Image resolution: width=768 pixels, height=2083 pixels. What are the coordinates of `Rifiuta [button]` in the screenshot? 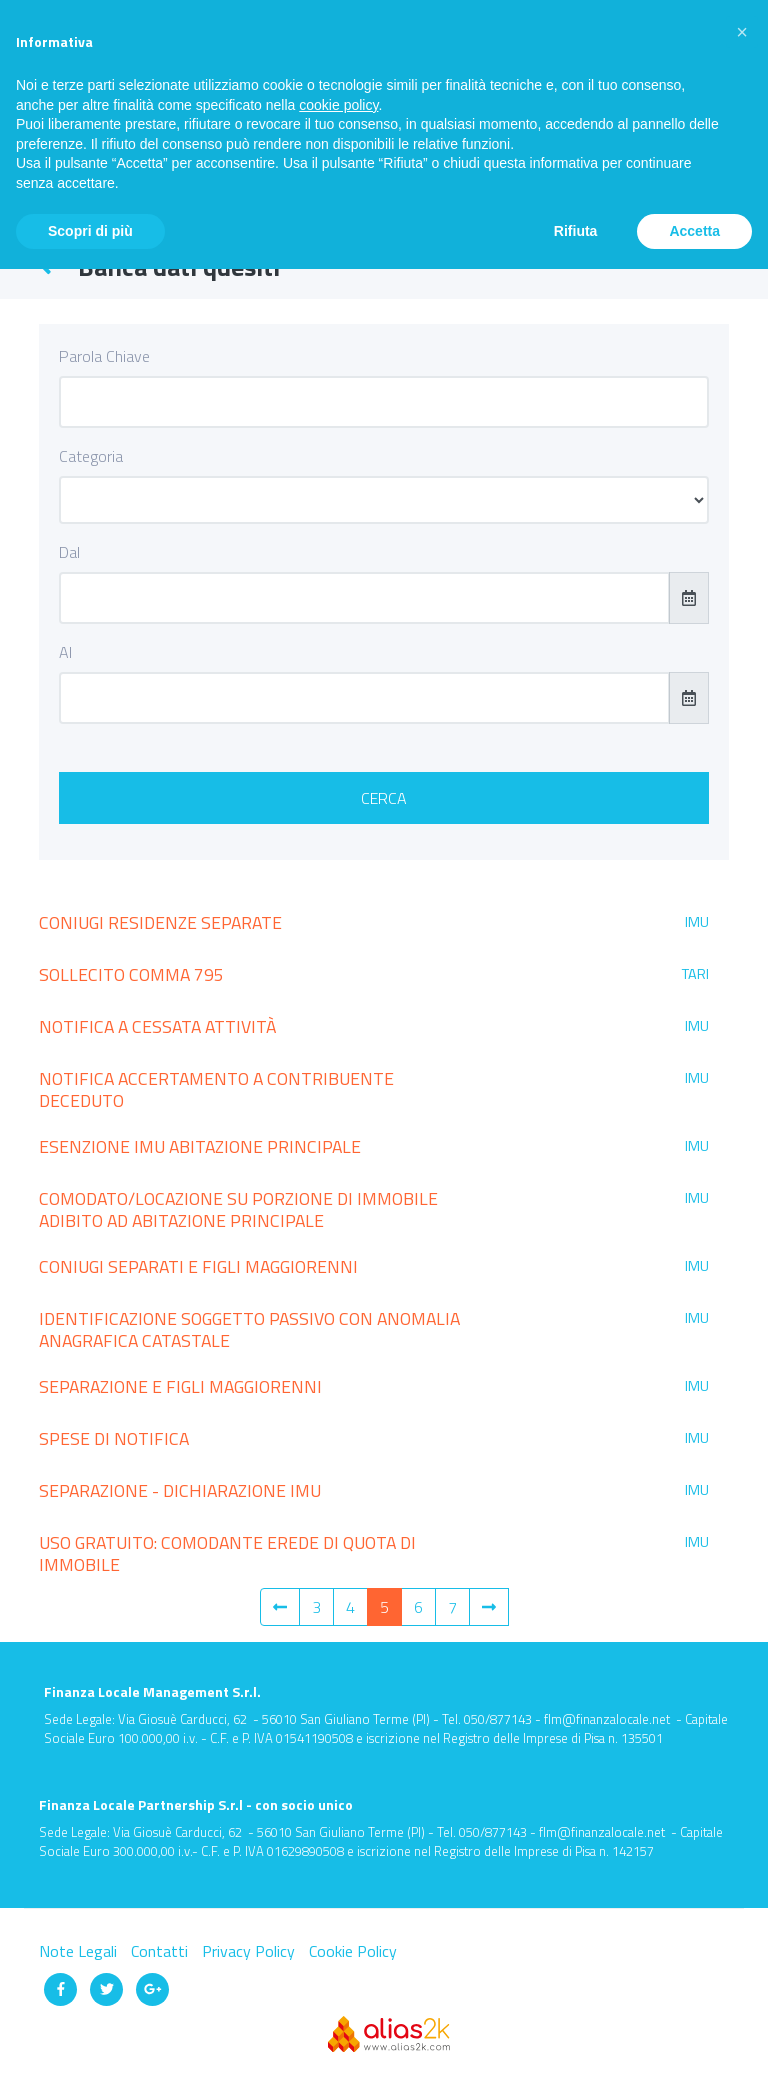 It's located at (576, 231).